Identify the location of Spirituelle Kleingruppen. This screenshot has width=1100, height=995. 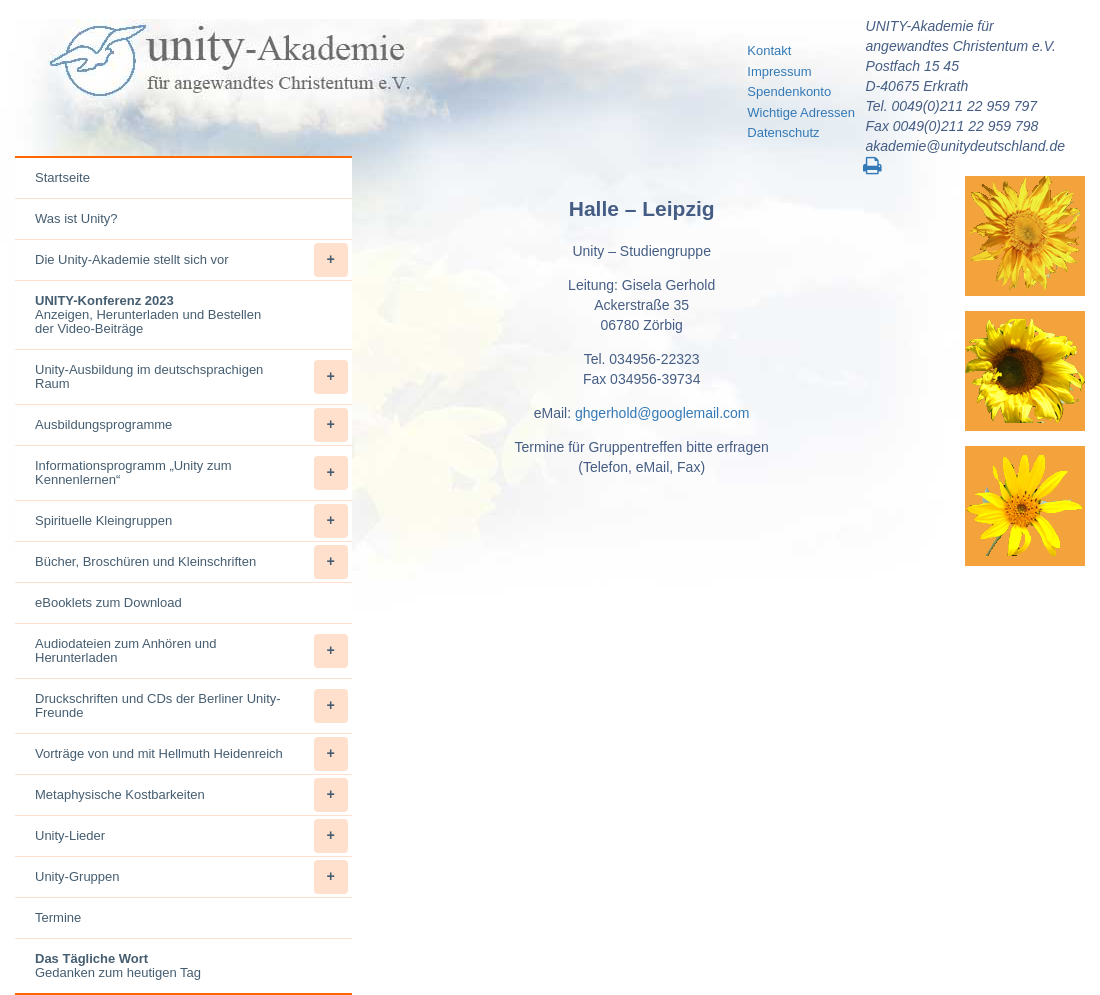
(191, 521).